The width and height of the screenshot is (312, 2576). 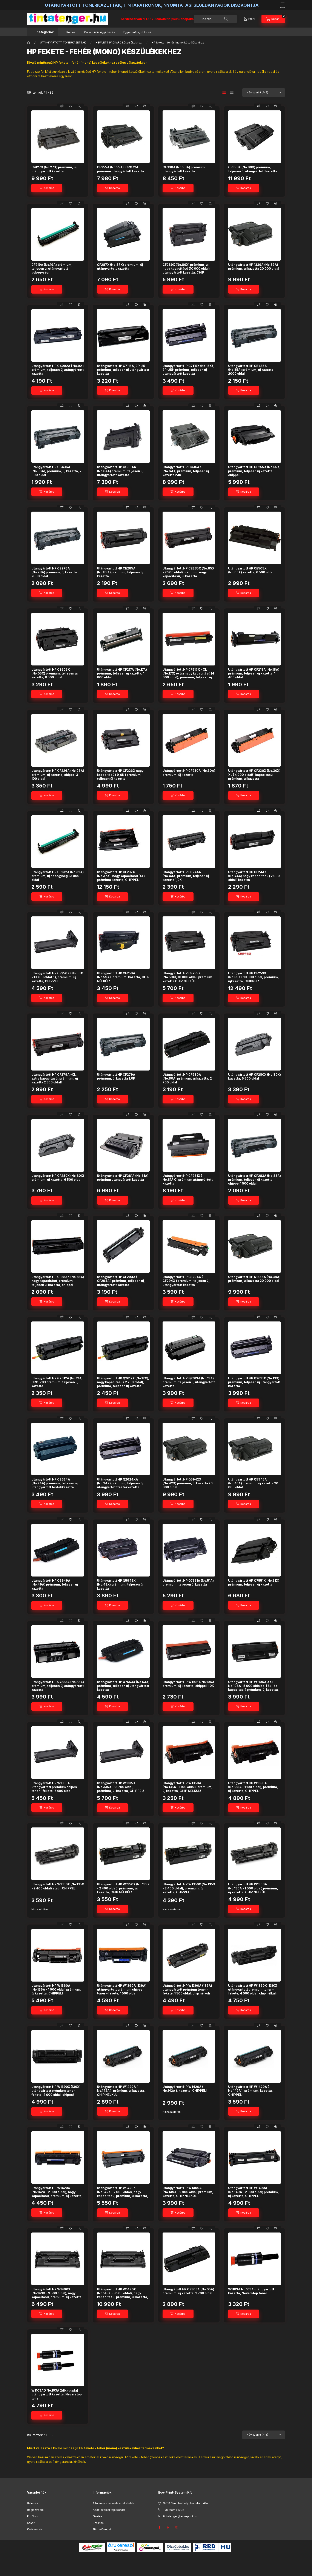 I want to click on Utángyártott HP W1335X (No.335X - 13 700 oldal), prémium, új kazetta, CHIPPEL!, so click(x=120, y=1787).